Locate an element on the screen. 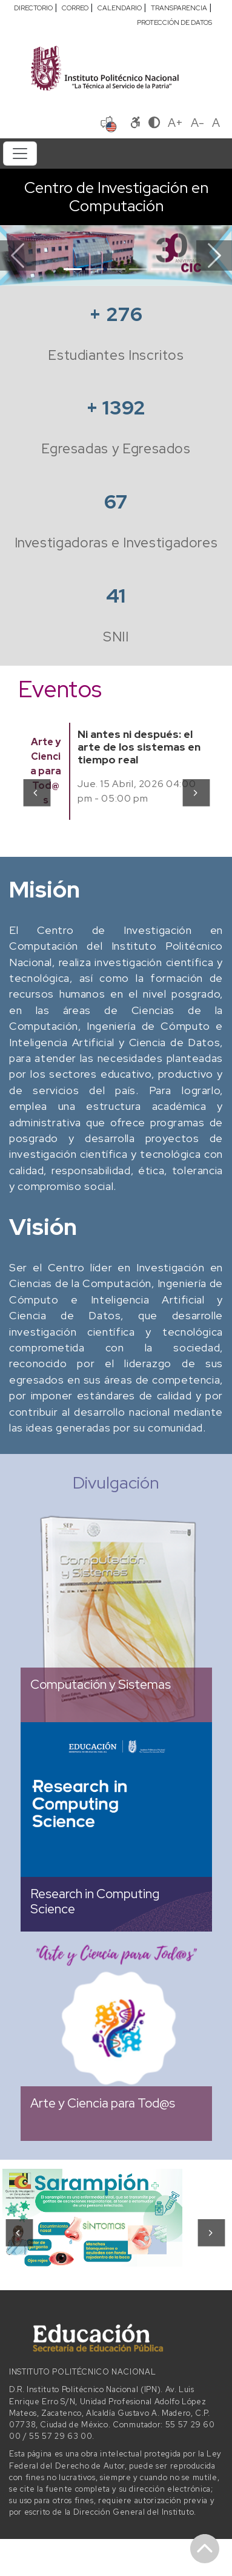 This screenshot has width=232, height=2576. CORREO is located at coordinates (75, 8).